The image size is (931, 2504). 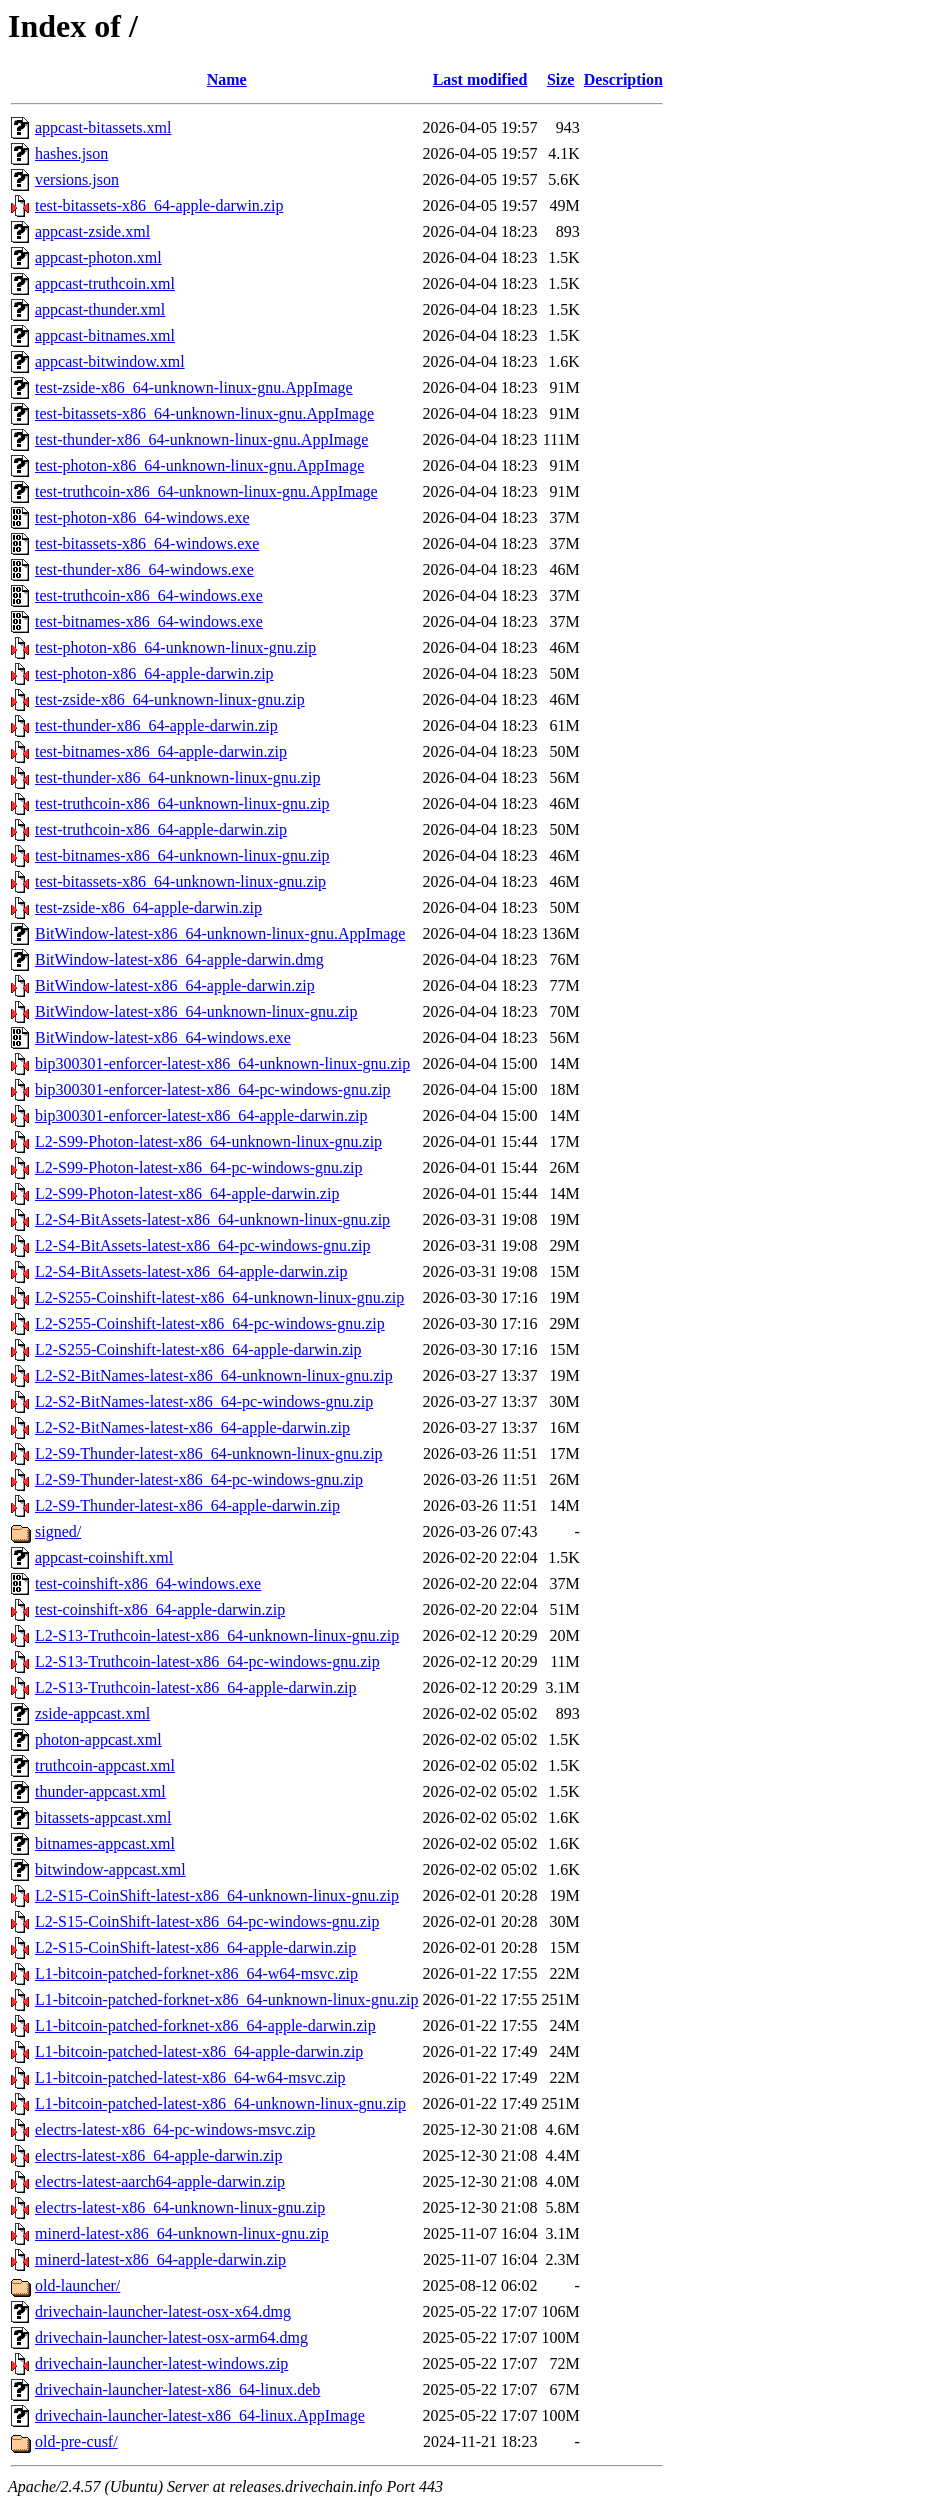 What do you see at coordinates (98, 1739) in the screenshot?
I see `photon-appcast.xml` at bounding box center [98, 1739].